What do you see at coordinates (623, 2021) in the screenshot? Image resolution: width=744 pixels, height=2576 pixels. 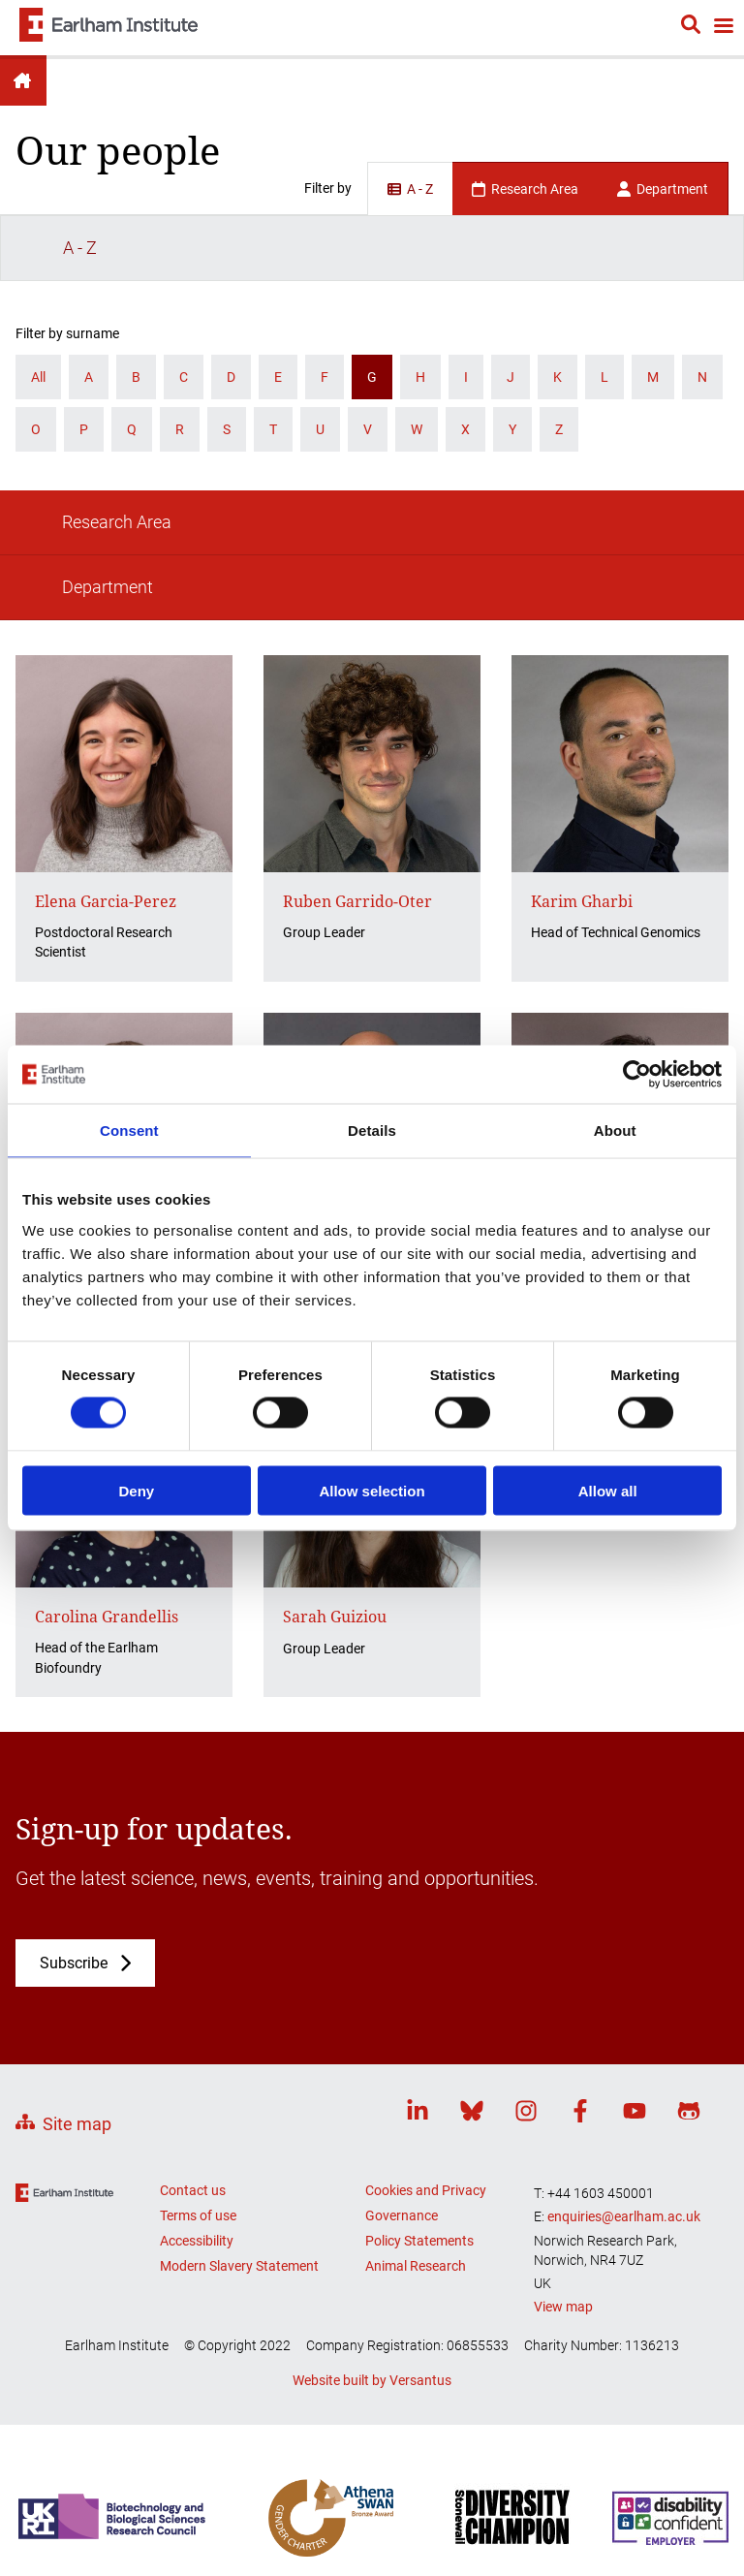 I see `enquiries@earlham.ac.uk` at bounding box center [623, 2021].